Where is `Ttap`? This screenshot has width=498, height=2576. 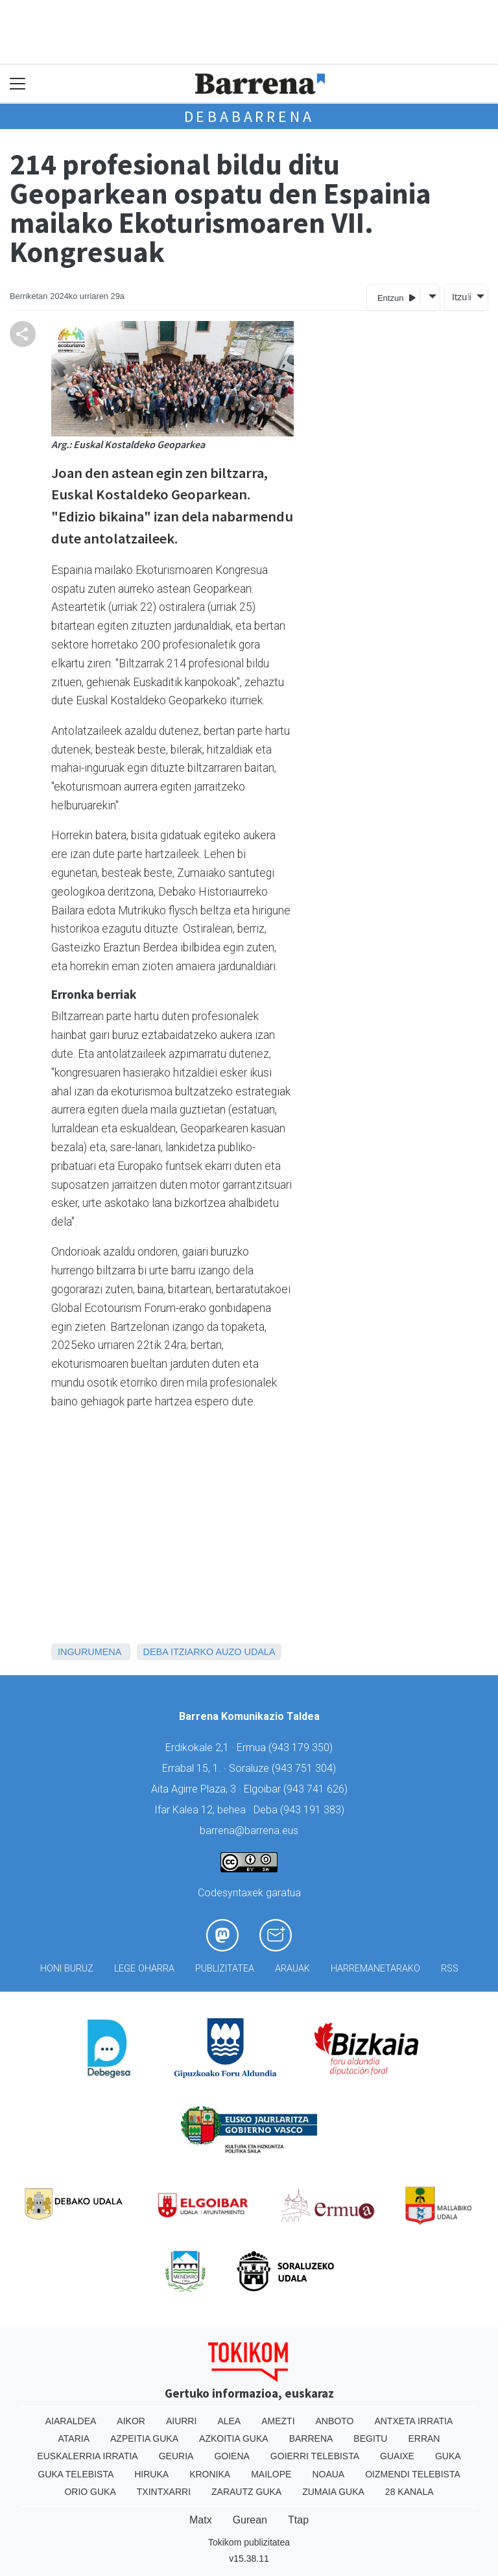
Ttap is located at coordinates (298, 2519).